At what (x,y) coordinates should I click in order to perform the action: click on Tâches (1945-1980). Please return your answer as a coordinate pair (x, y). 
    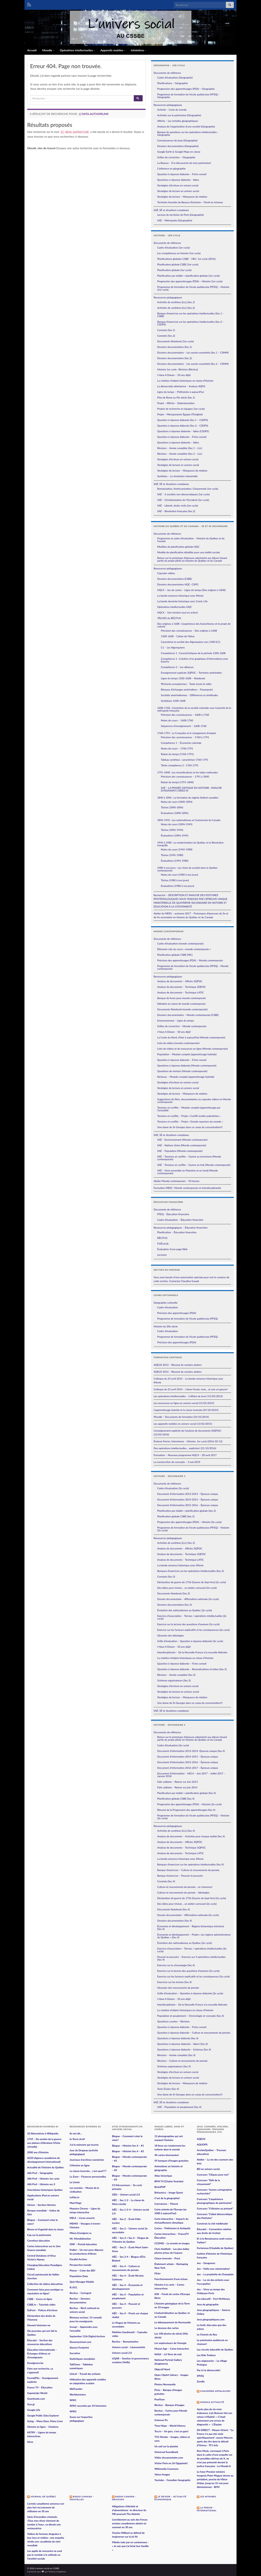
    Looking at the image, I should click on (172, 855).